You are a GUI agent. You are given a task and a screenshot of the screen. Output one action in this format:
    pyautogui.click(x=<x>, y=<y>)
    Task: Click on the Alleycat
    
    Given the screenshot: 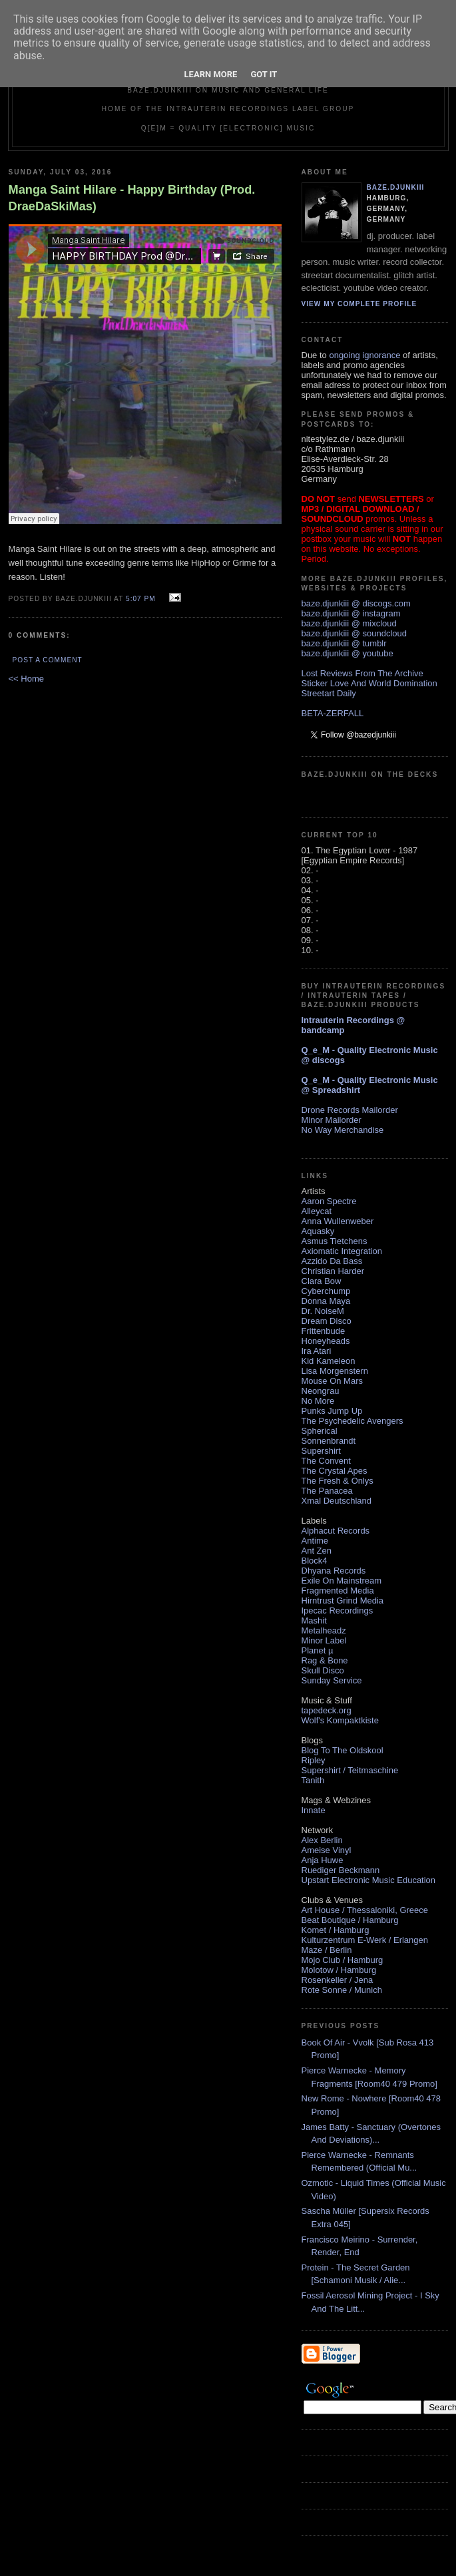 What is the action you would take?
    pyautogui.click(x=317, y=1211)
    